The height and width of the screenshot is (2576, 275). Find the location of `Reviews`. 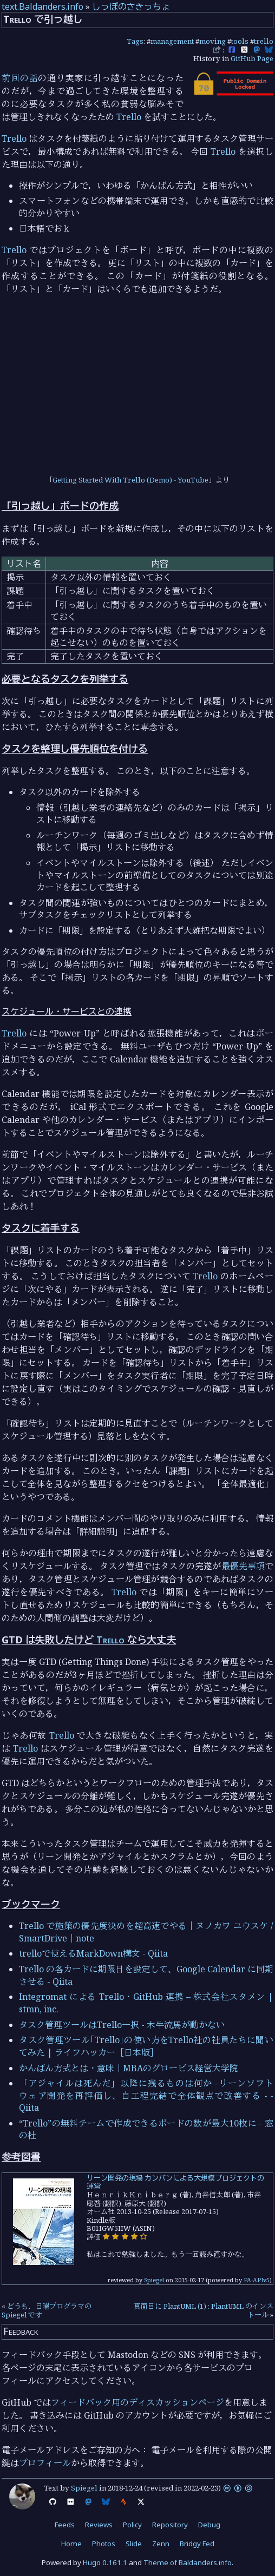

Reviews is located at coordinates (99, 2524).